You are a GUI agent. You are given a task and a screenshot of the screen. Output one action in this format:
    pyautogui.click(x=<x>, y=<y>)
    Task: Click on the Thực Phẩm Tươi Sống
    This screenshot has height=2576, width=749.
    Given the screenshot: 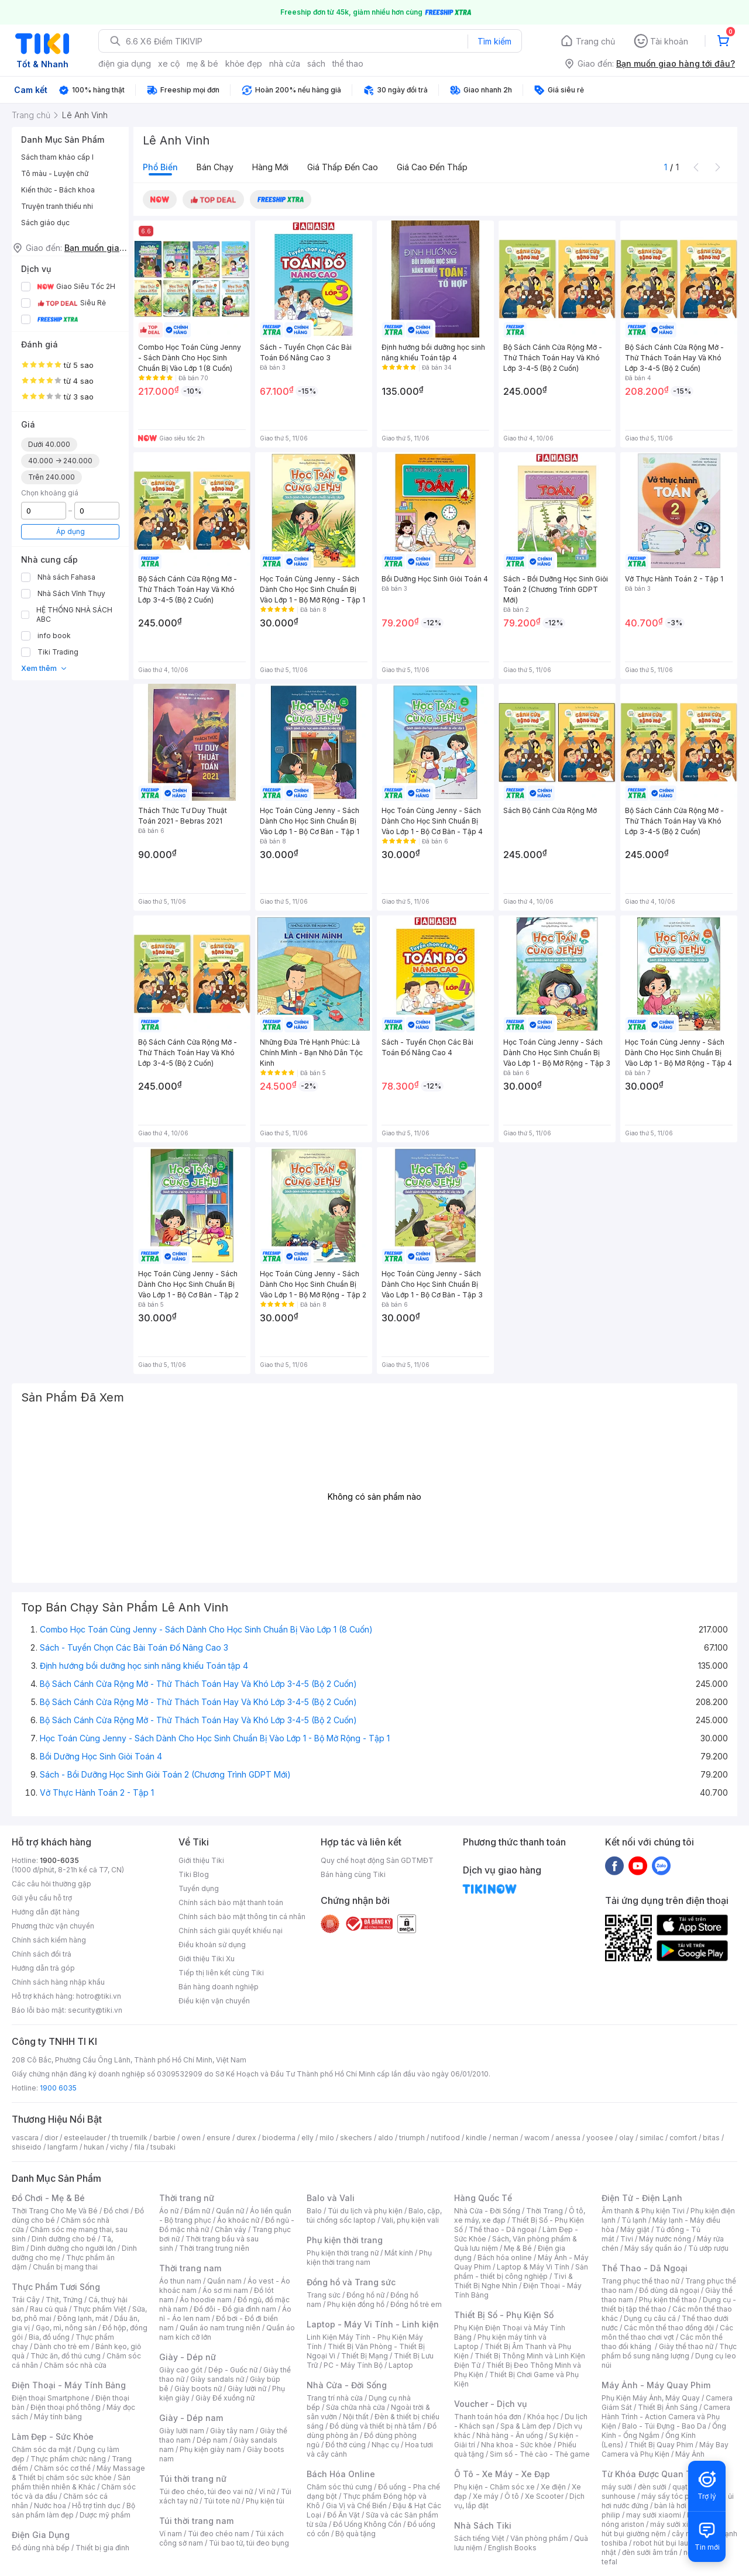 What is the action you would take?
    pyautogui.click(x=56, y=2287)
    